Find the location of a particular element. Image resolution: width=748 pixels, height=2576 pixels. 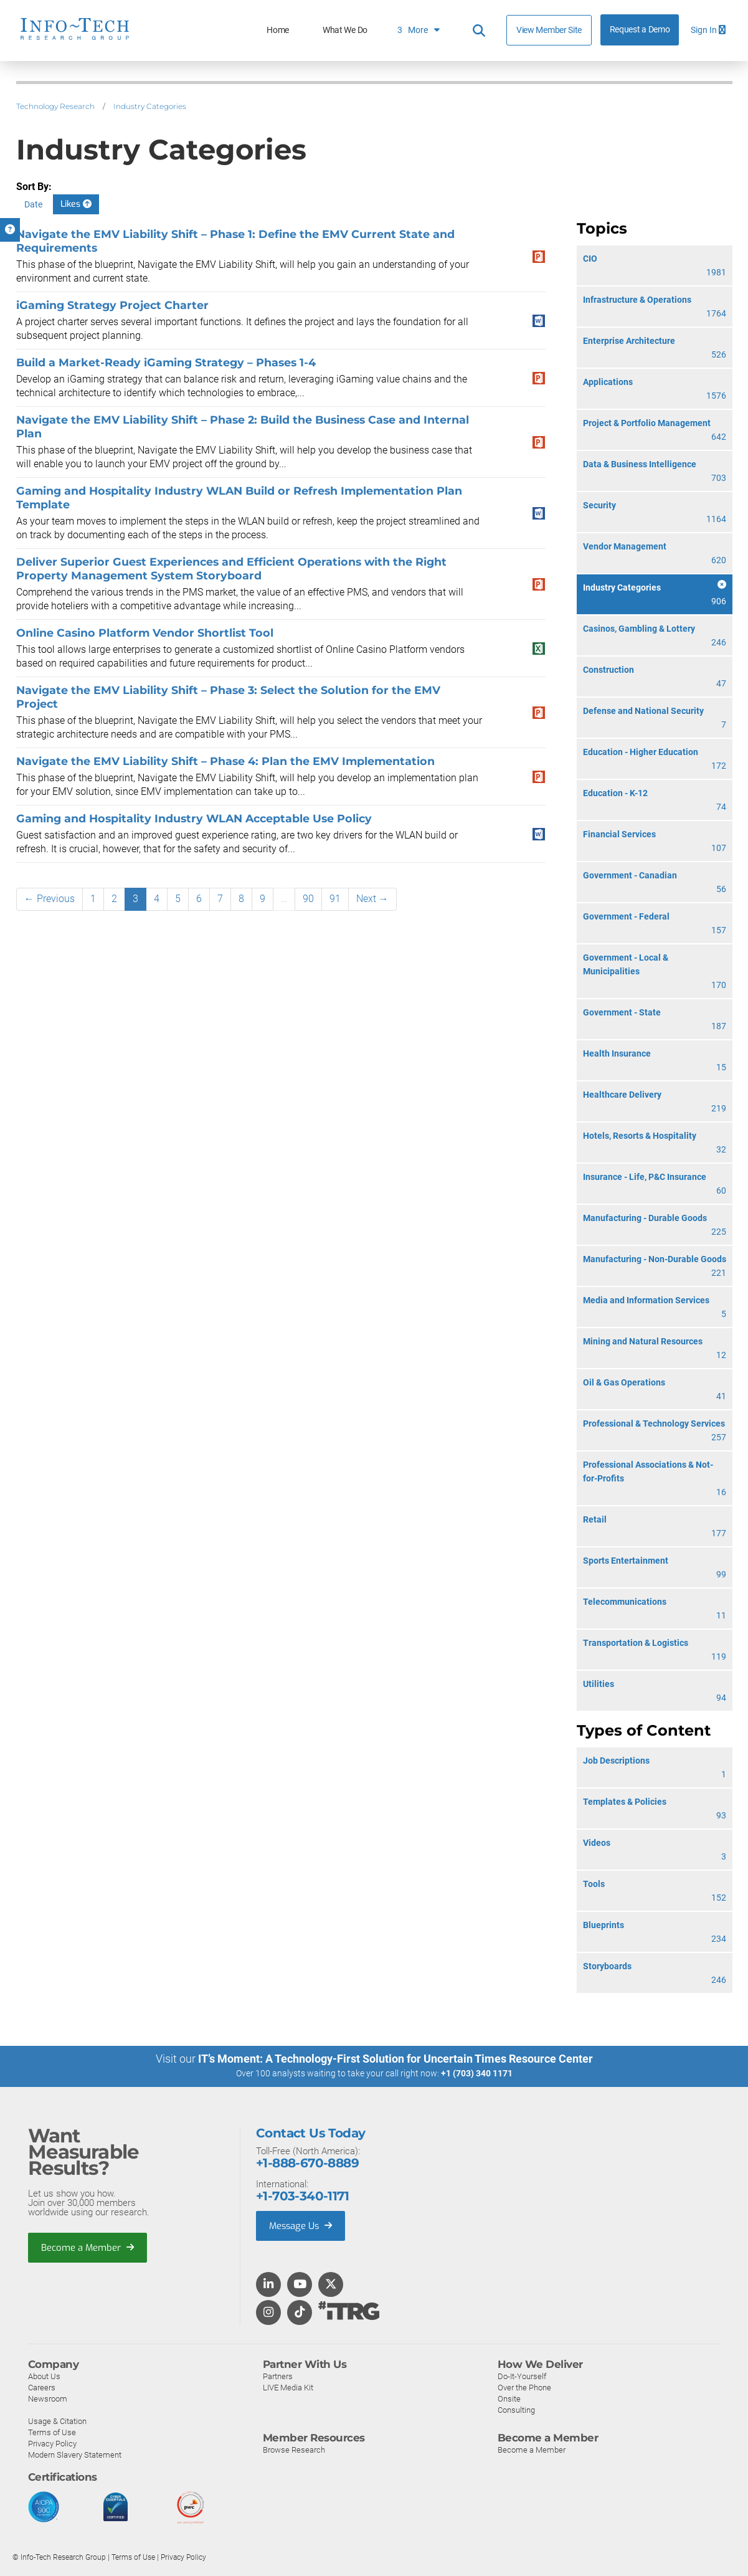

iGaming Strategy Project Charter is located at coordinates (112, 304).